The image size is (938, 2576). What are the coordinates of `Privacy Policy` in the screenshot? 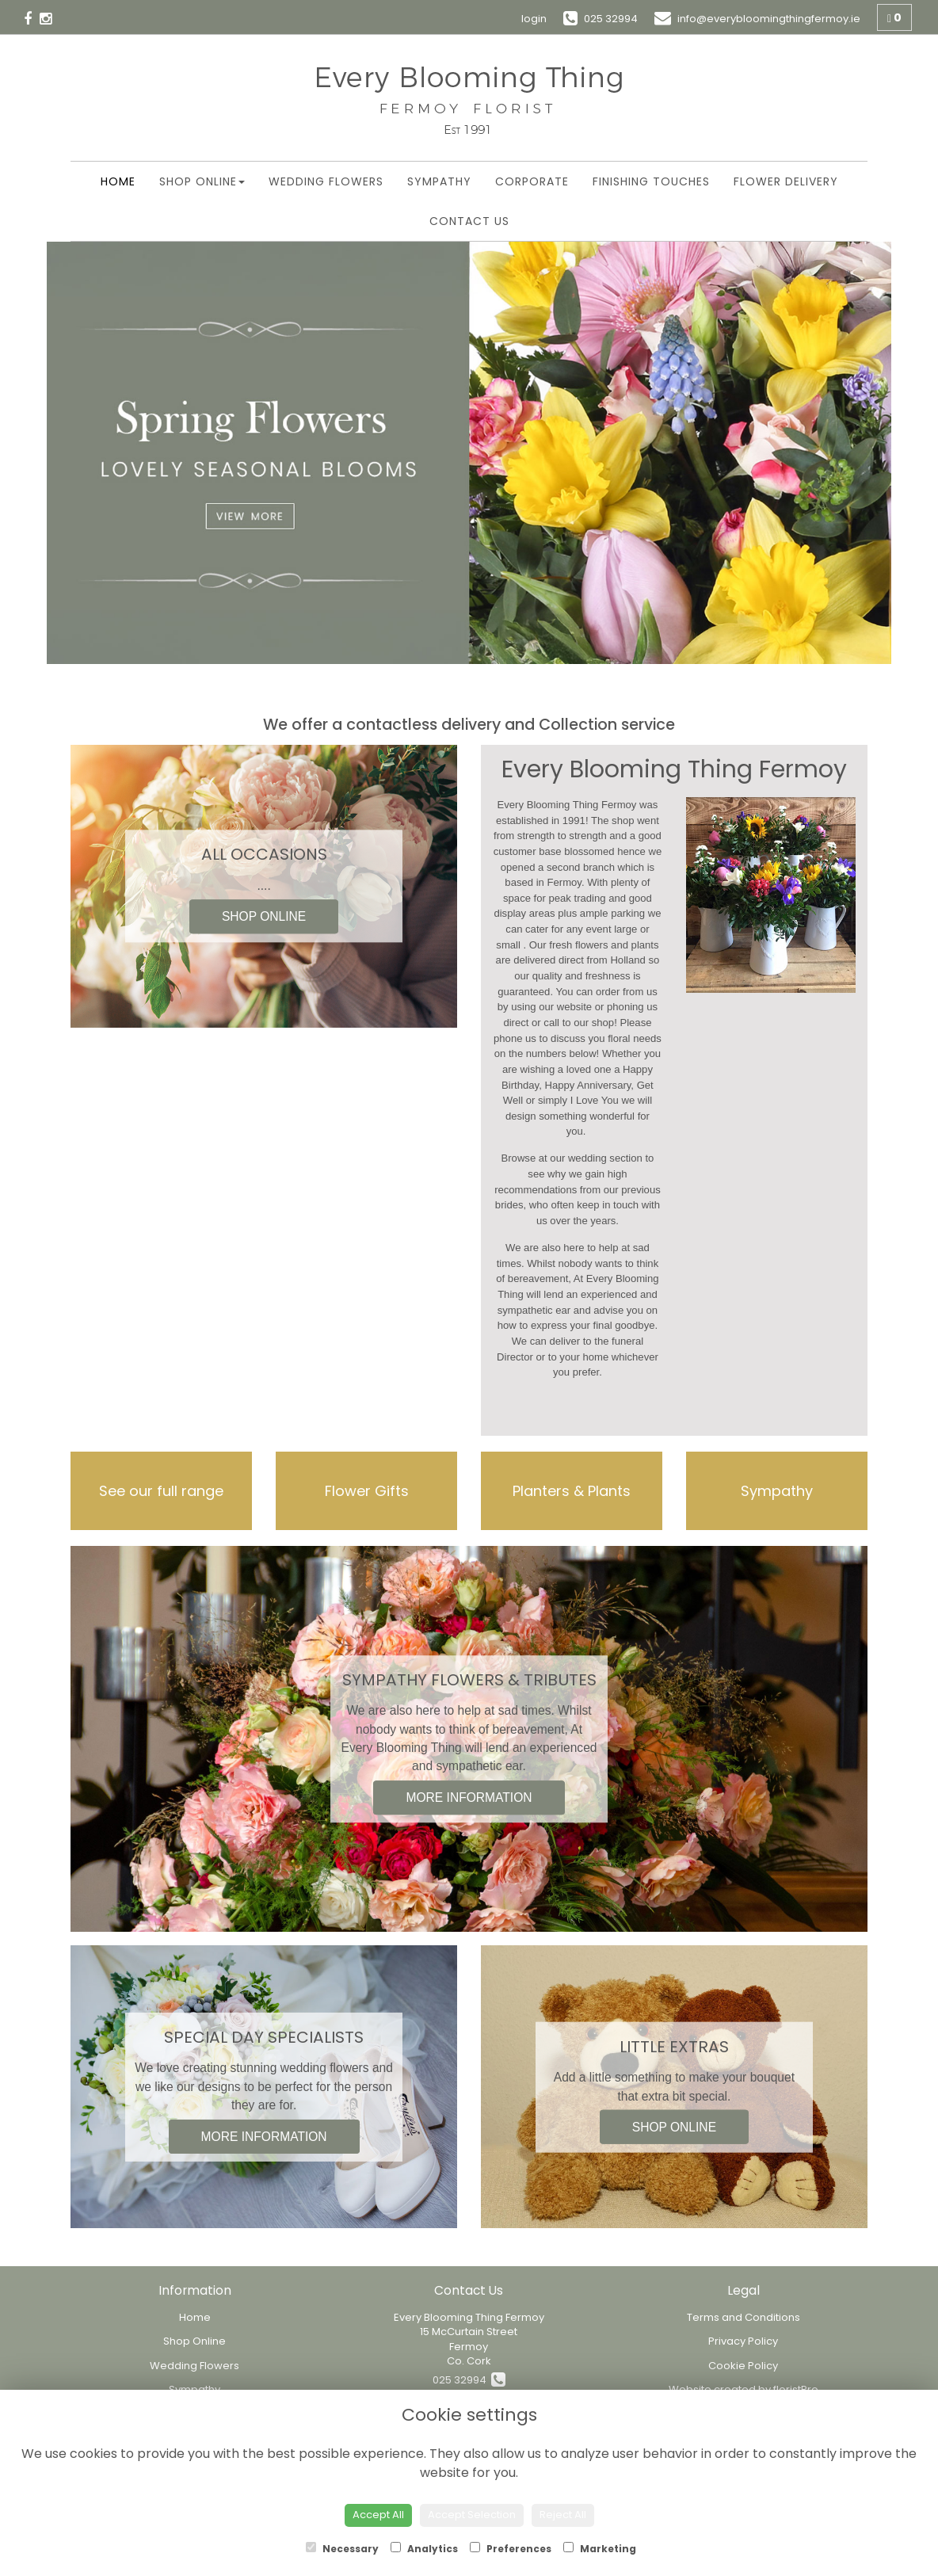 It's located at (743, 2341).